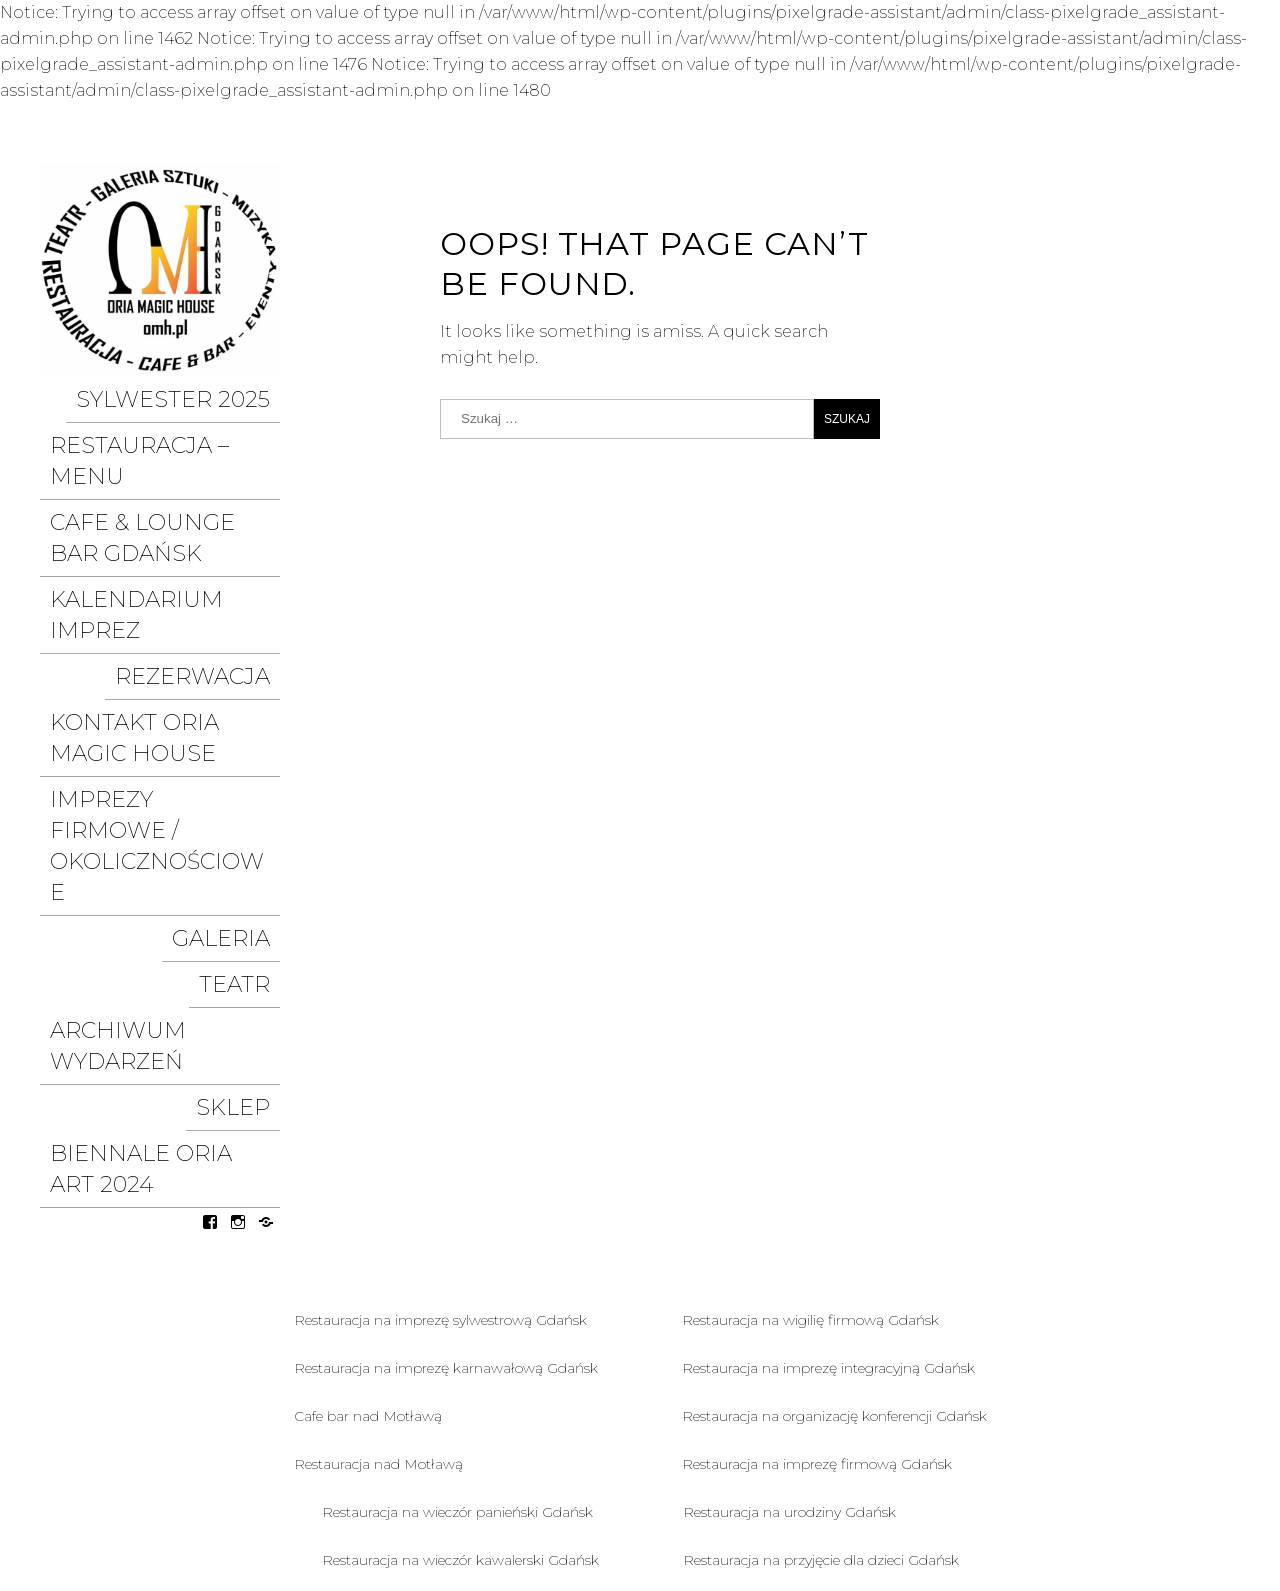 The image size is (1280, 1591). I want to click on Cafe bar nad Motławą, so click(368, 1068).